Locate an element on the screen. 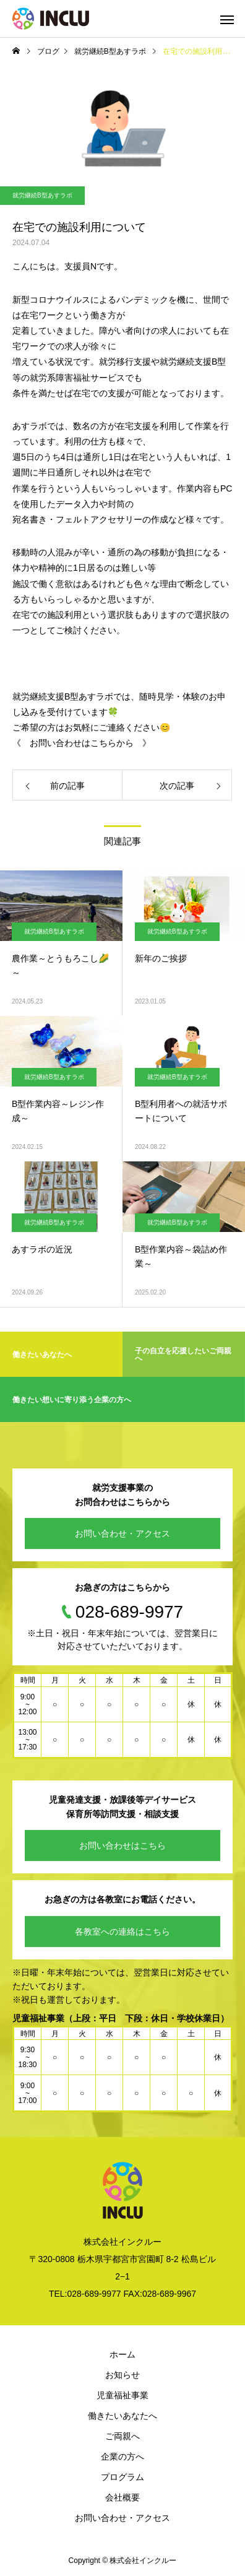 The image size is (245, 2576). 児童福祉事業 is located at coordinates (122, 2395).